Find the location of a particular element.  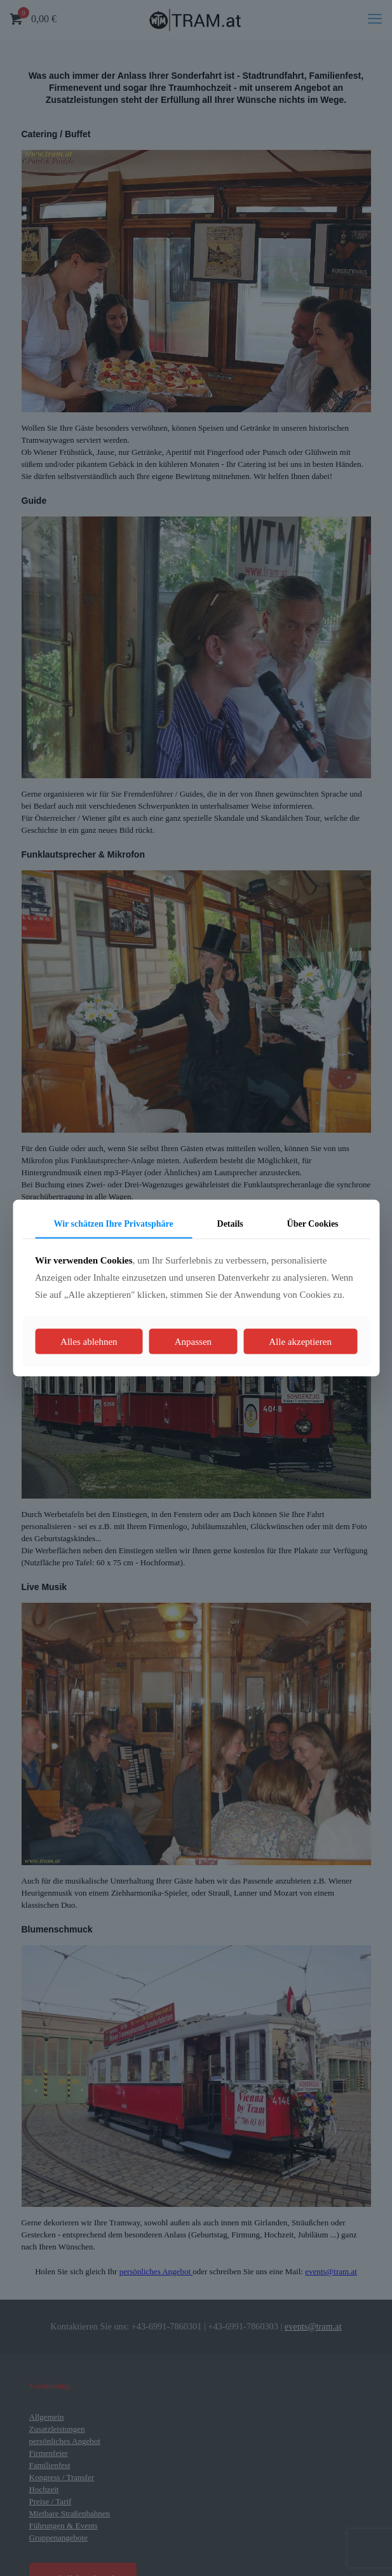

Wir schätzen Ihre Privatsphäre is located at coordinates (113, 1223).